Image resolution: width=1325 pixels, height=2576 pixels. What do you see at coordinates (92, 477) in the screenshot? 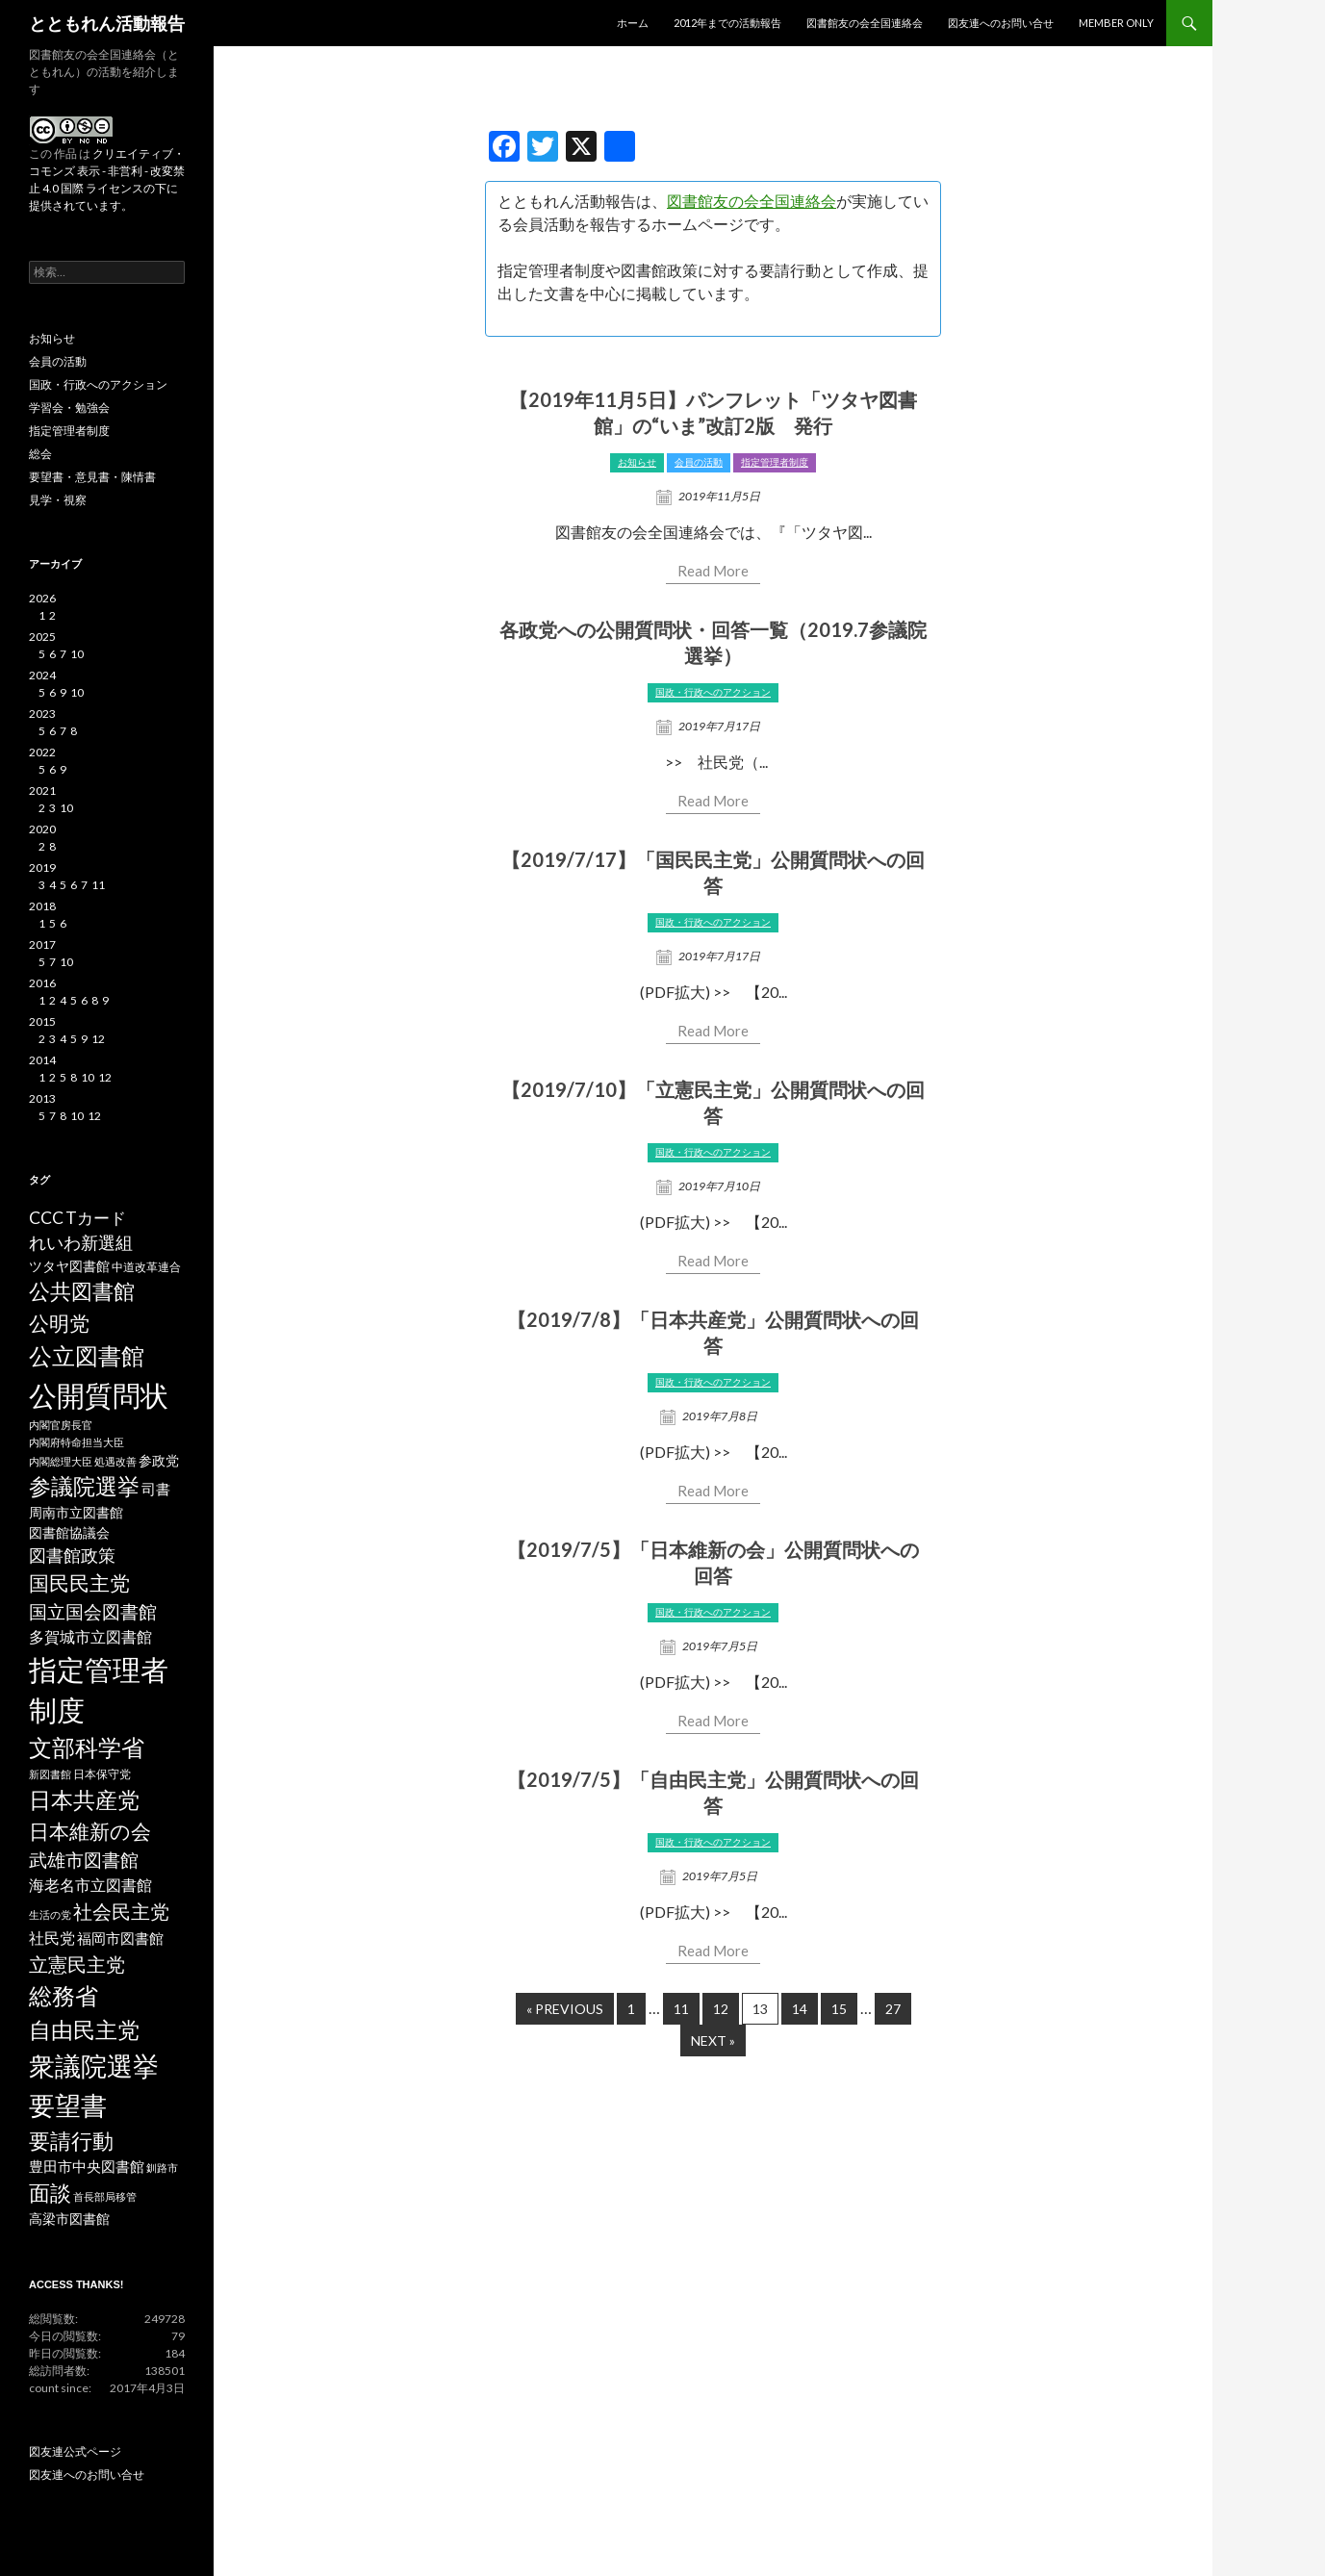
I see `要望書・意見書・陳情書` at bounding box center [92, 477].